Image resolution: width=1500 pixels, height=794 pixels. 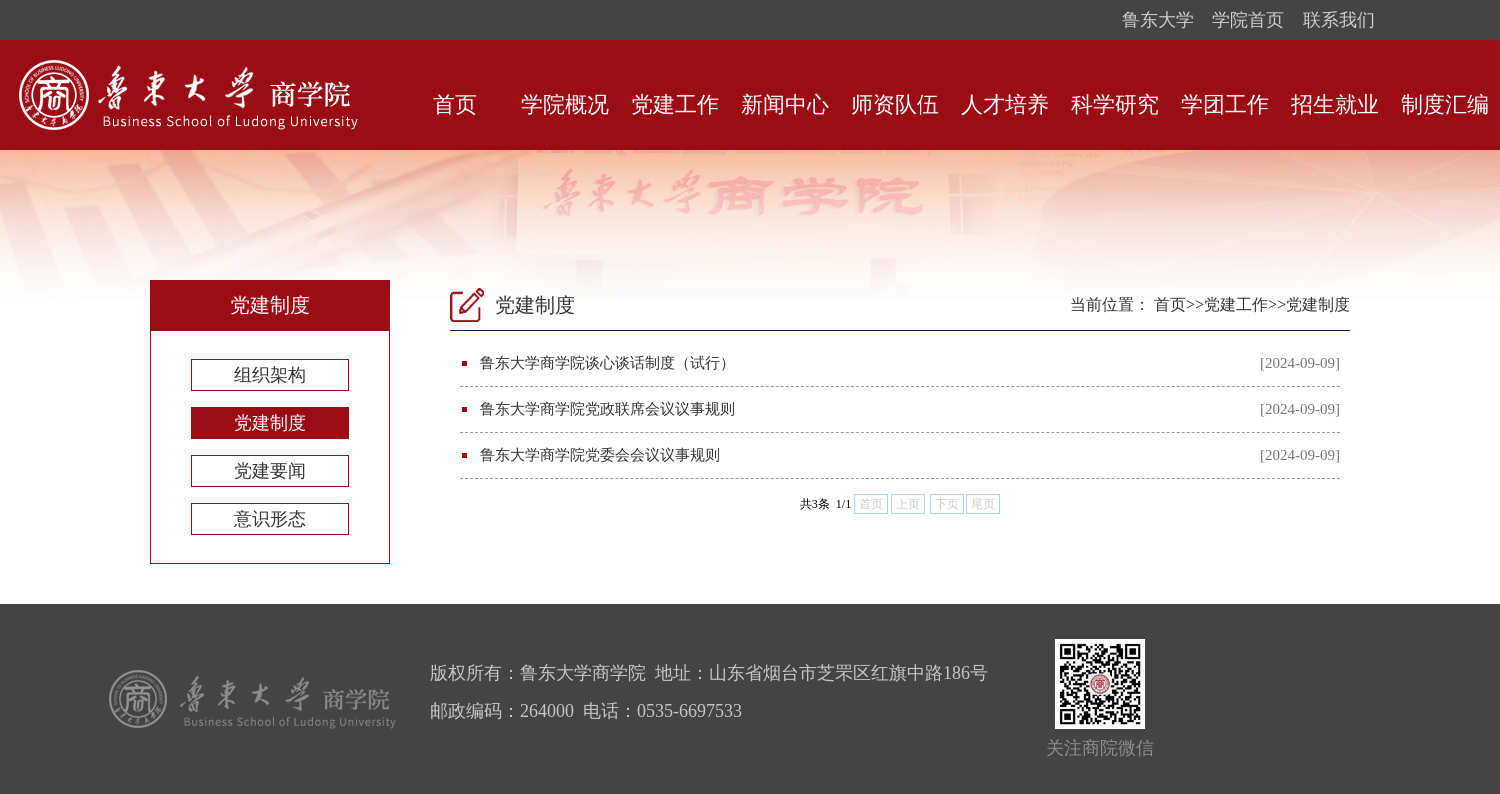 What do you see at coordinates (1005, 104) in the screenshot?
I see `人才培养` at bounding box center [1005, 104].